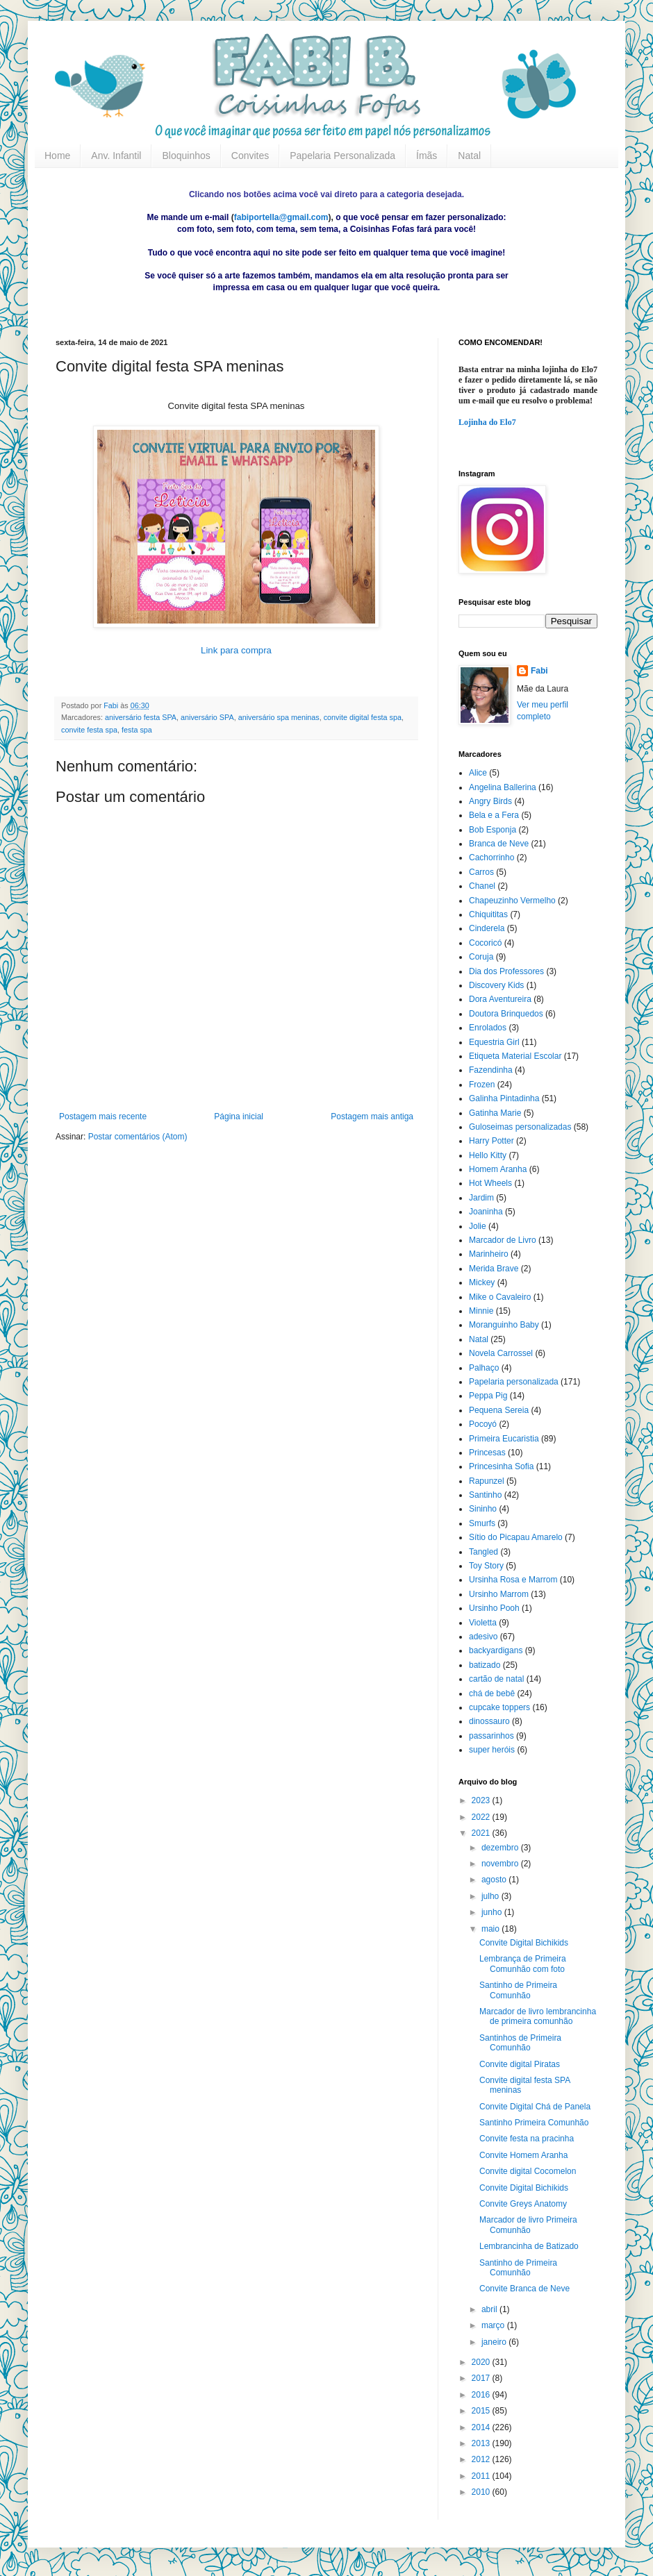 This screenshot has width=653, height=2576. What do you see at coordinates (482, 886) in the screenshot?
I see `Chanel` at bounding box center [482, 886].